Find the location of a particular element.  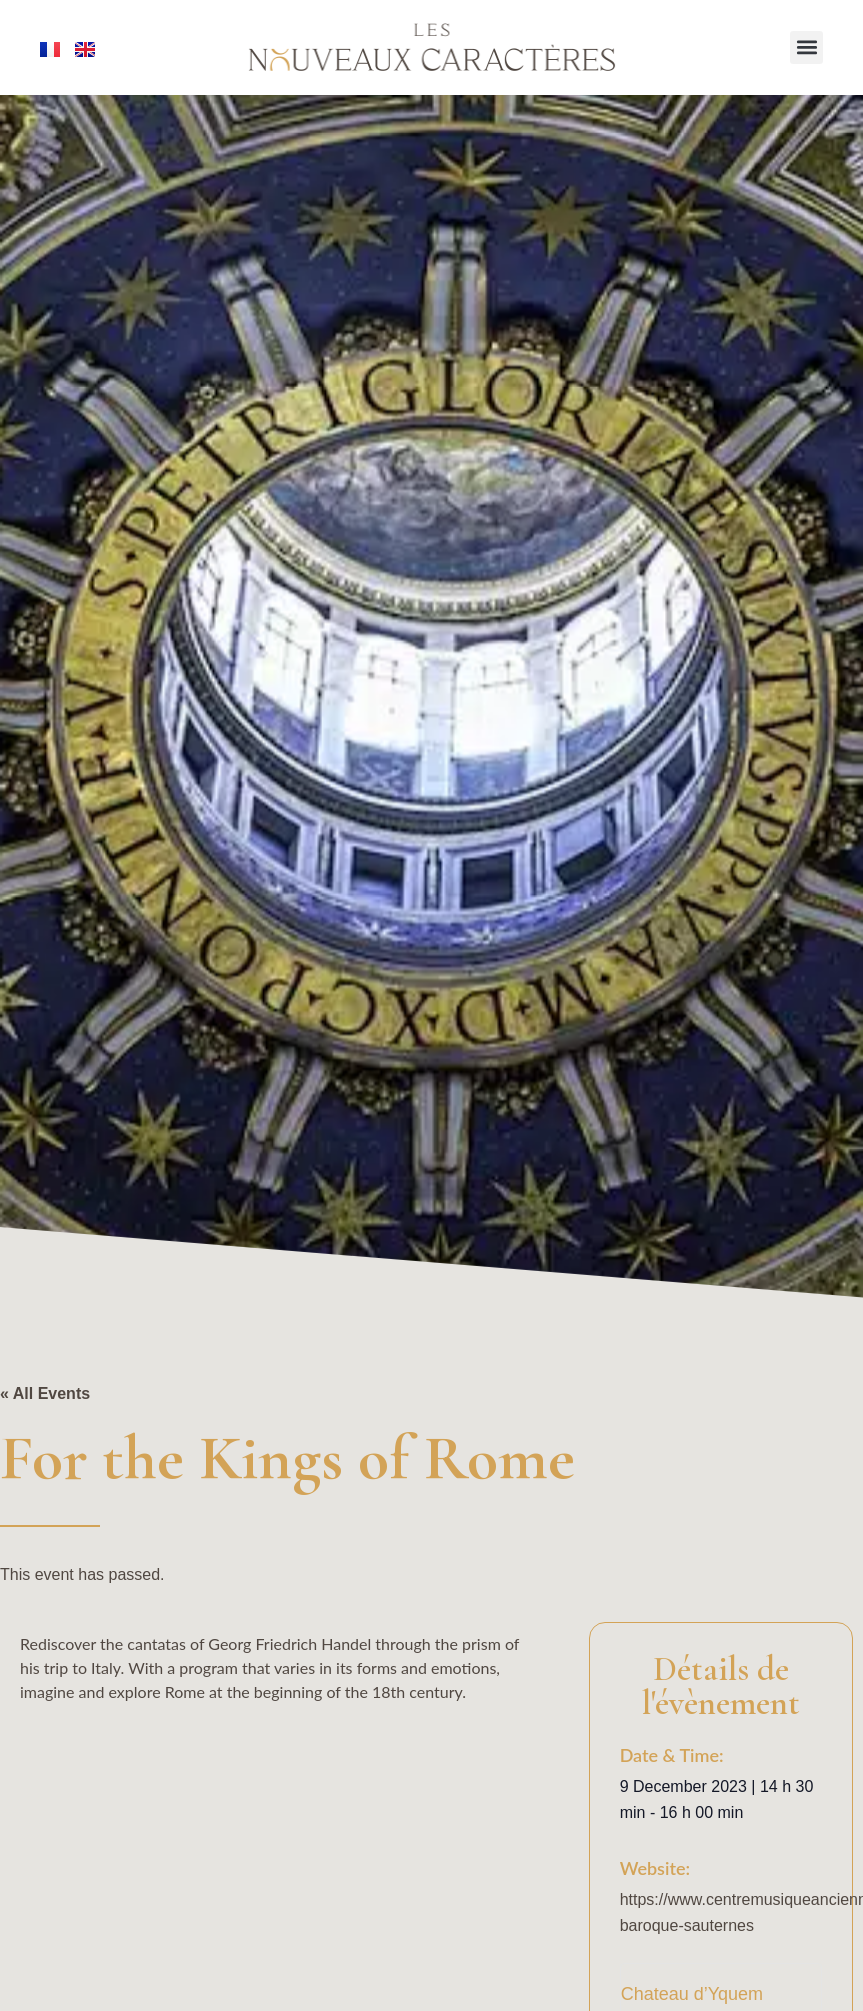

« All Events is located at coordinates (45, 1393).